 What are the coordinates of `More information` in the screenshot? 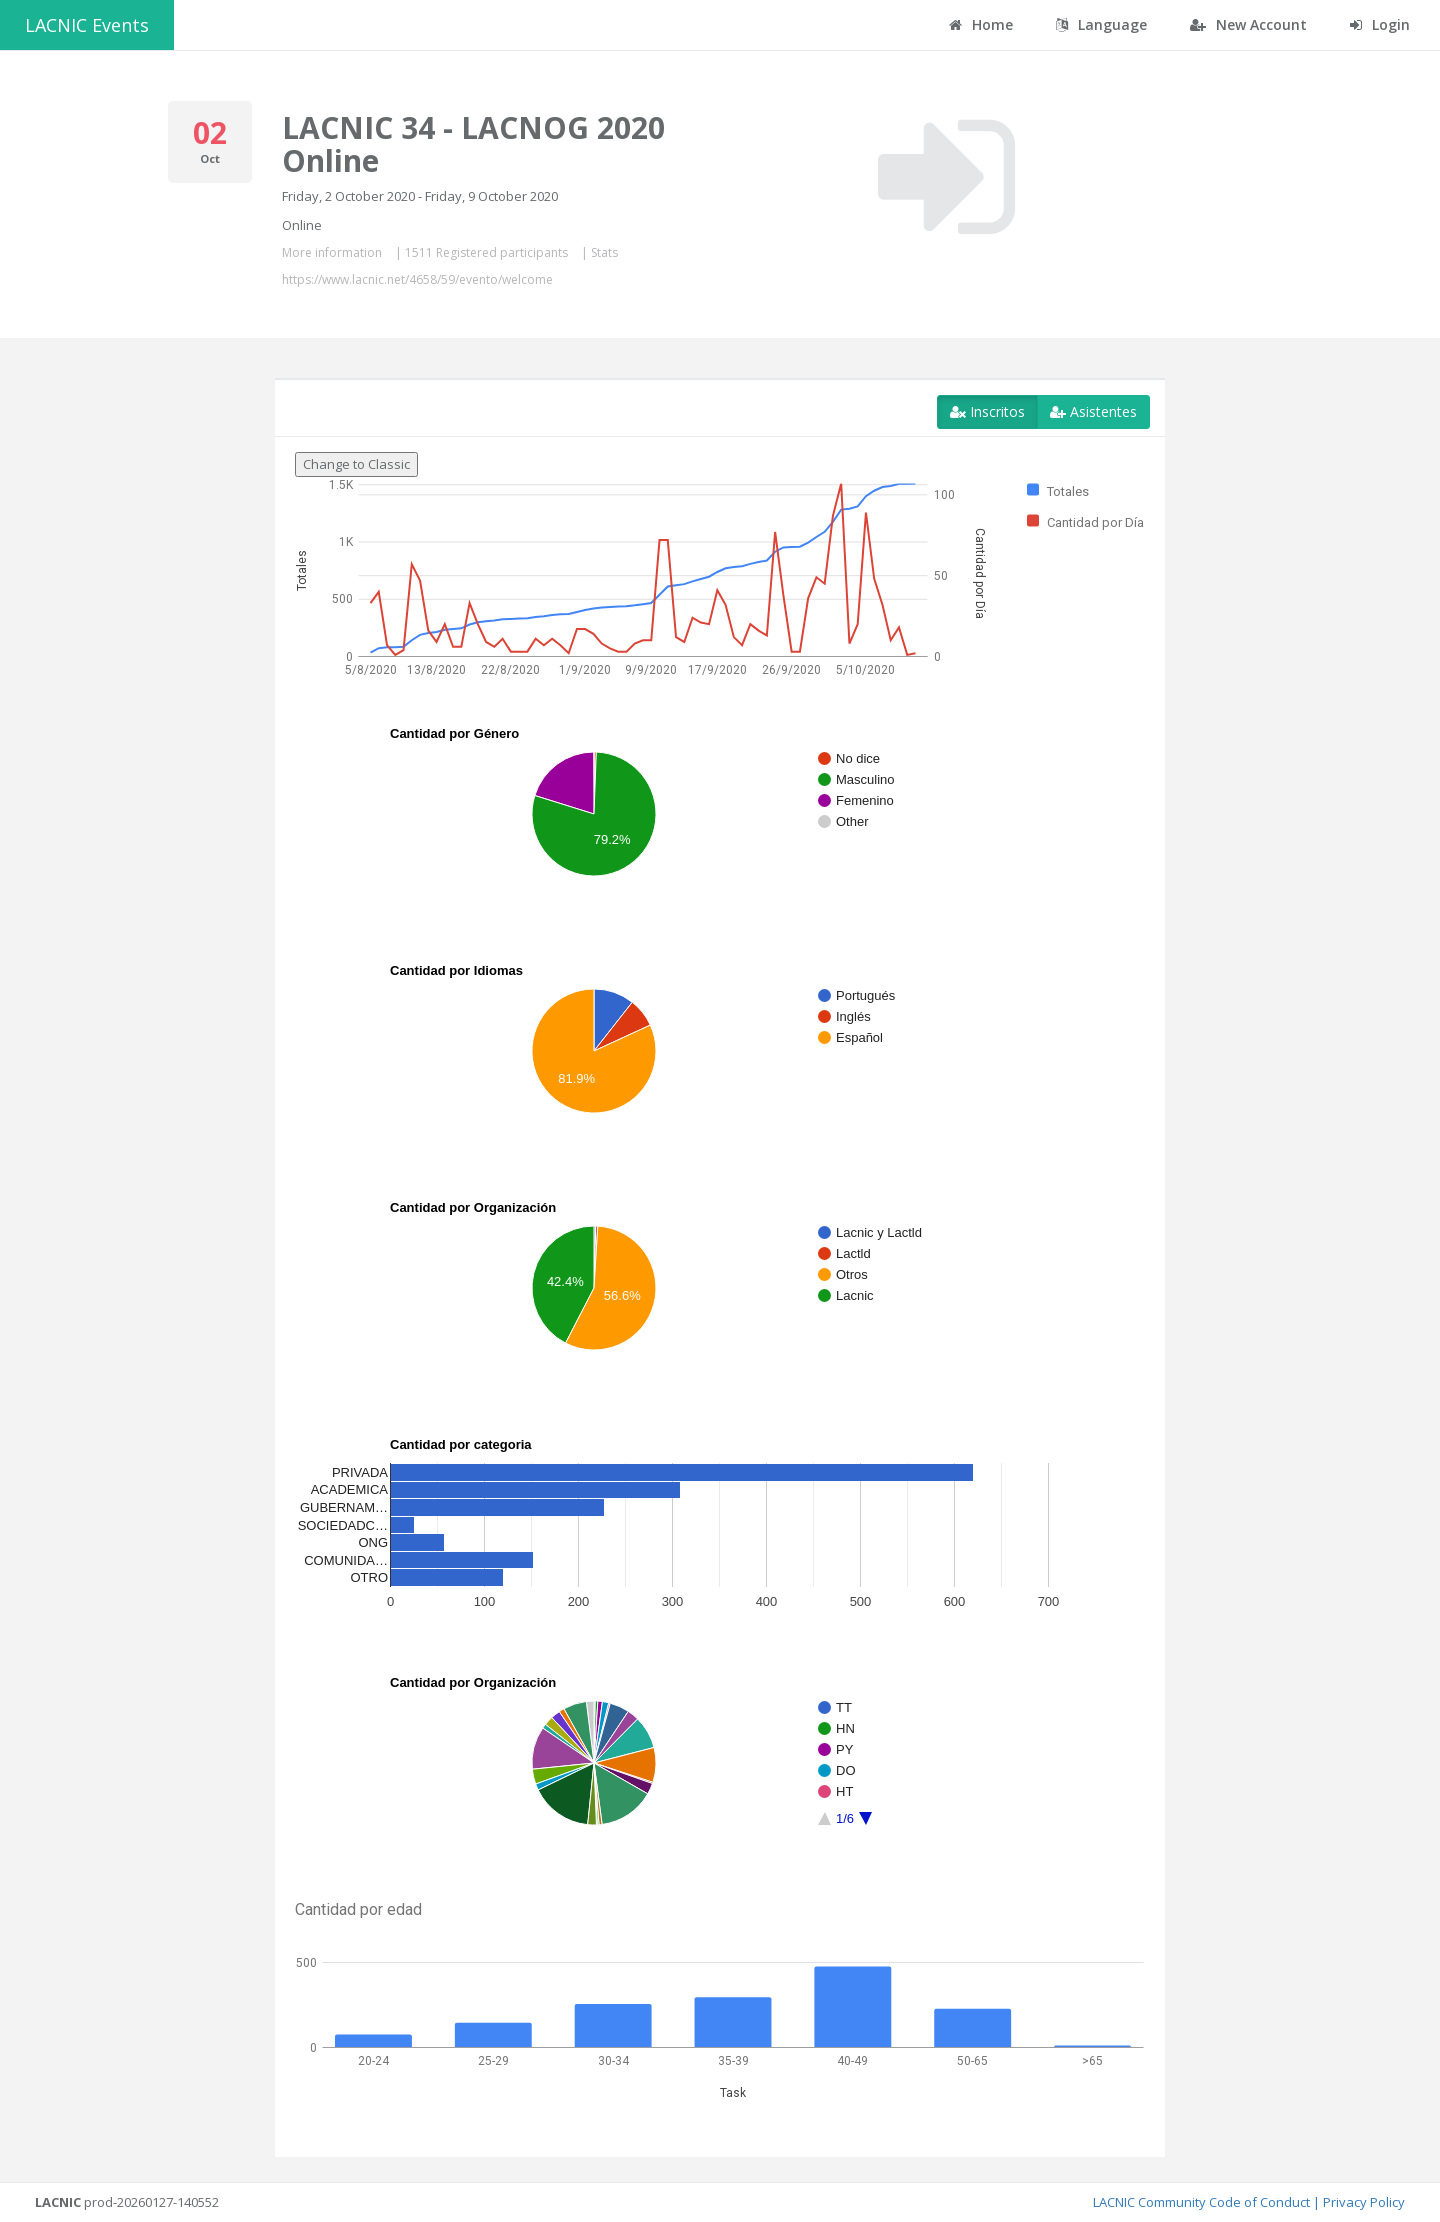 It's located at (332, 252).